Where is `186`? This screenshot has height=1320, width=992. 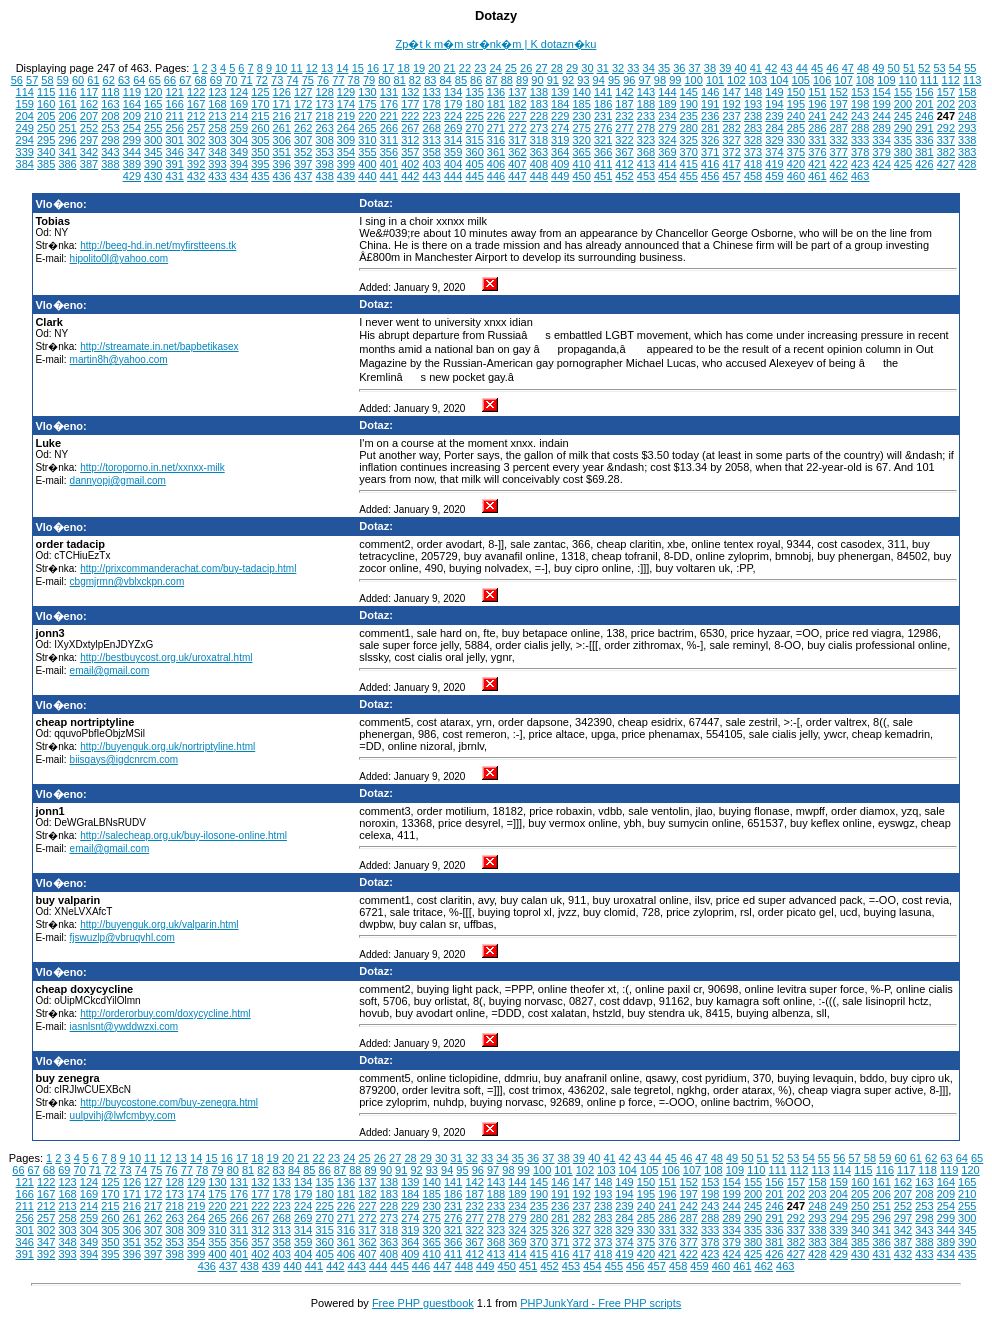 186 is located at coordinates (603, 104).